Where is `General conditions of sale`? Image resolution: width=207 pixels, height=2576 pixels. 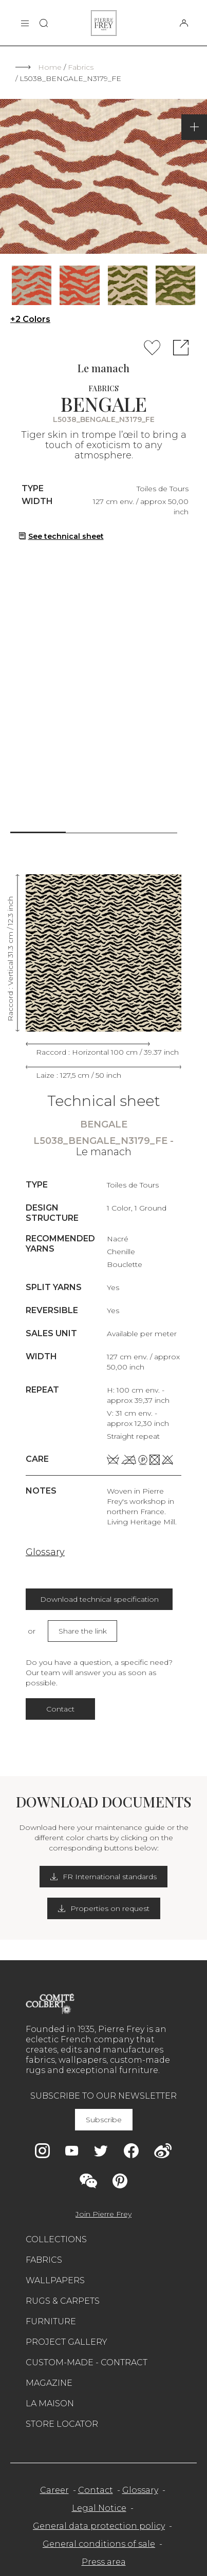 General conditions of sale is located at coordinates (99, 2544).